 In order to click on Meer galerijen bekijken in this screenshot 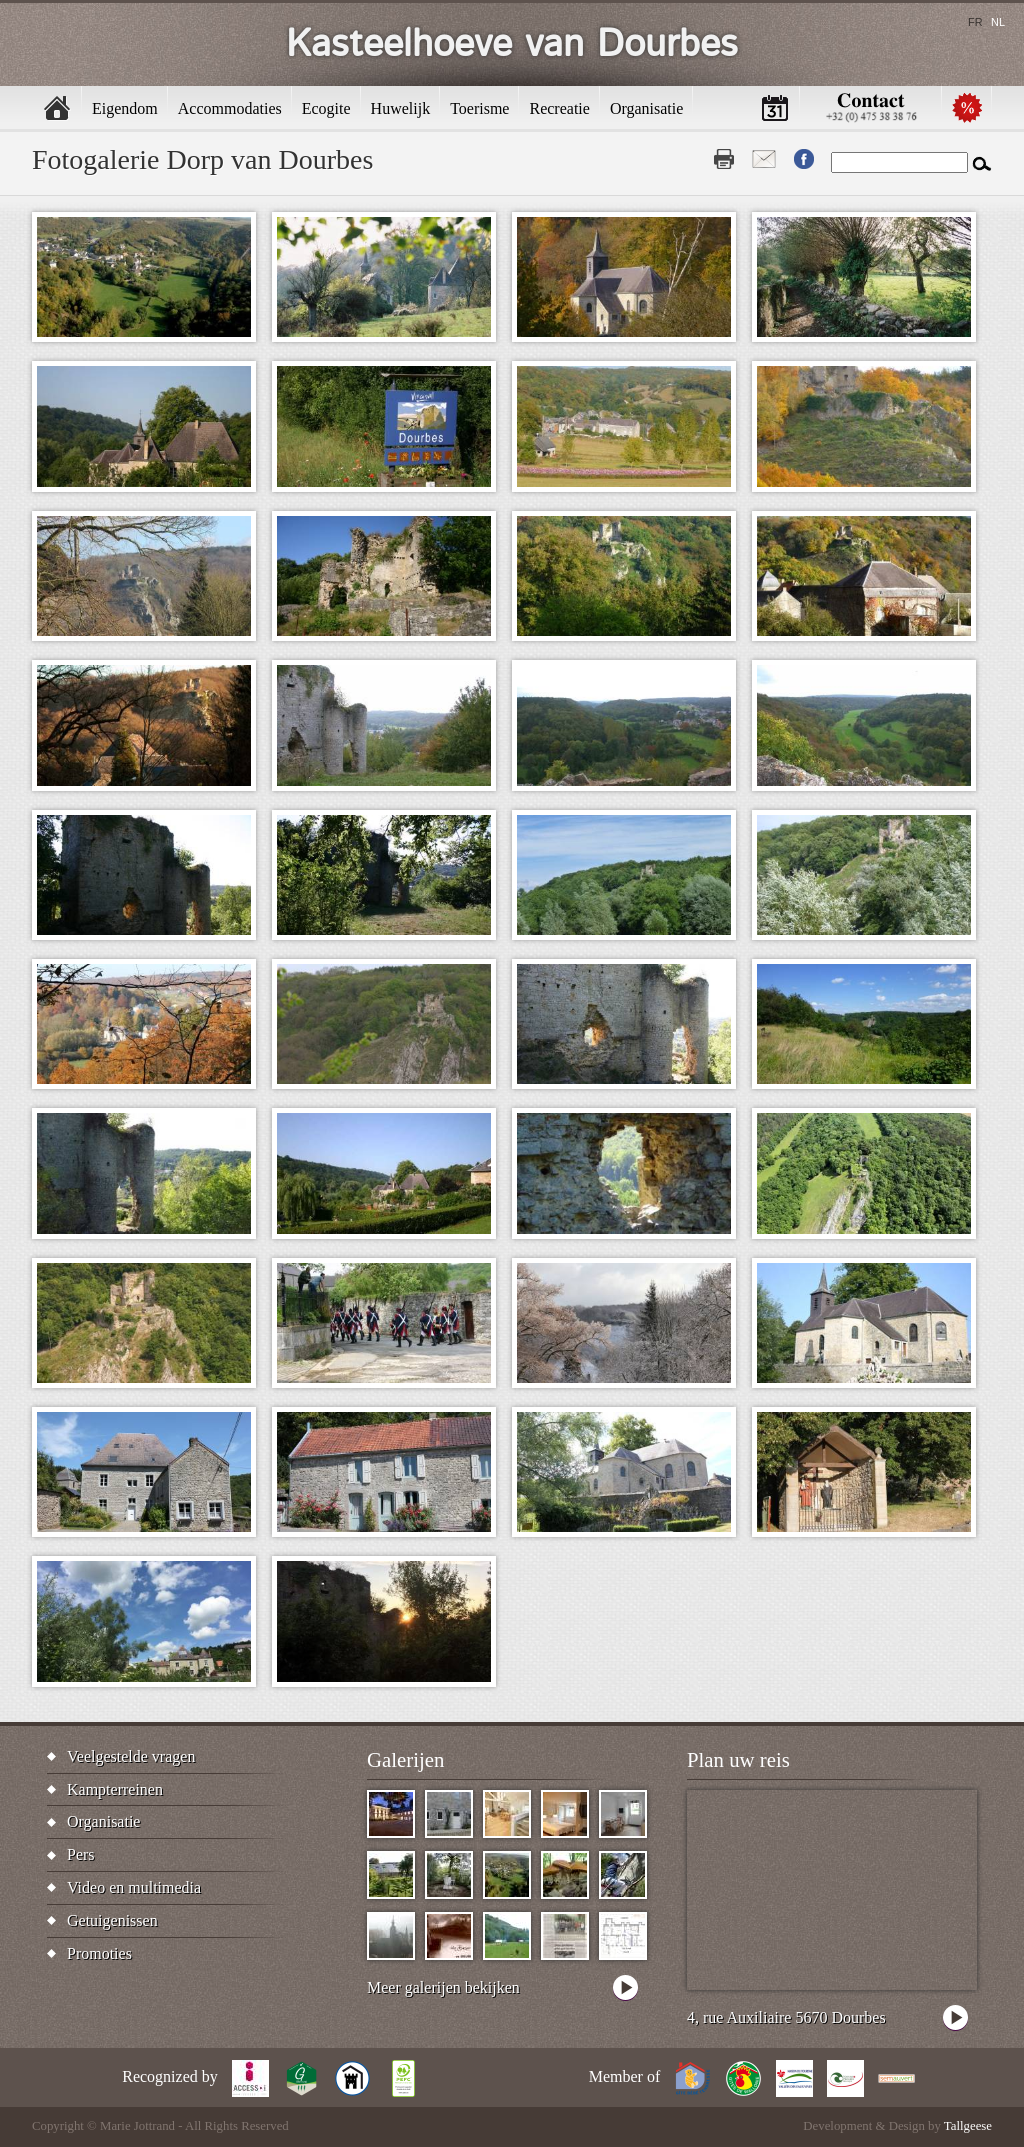, I will do `click(443, 1987)`.